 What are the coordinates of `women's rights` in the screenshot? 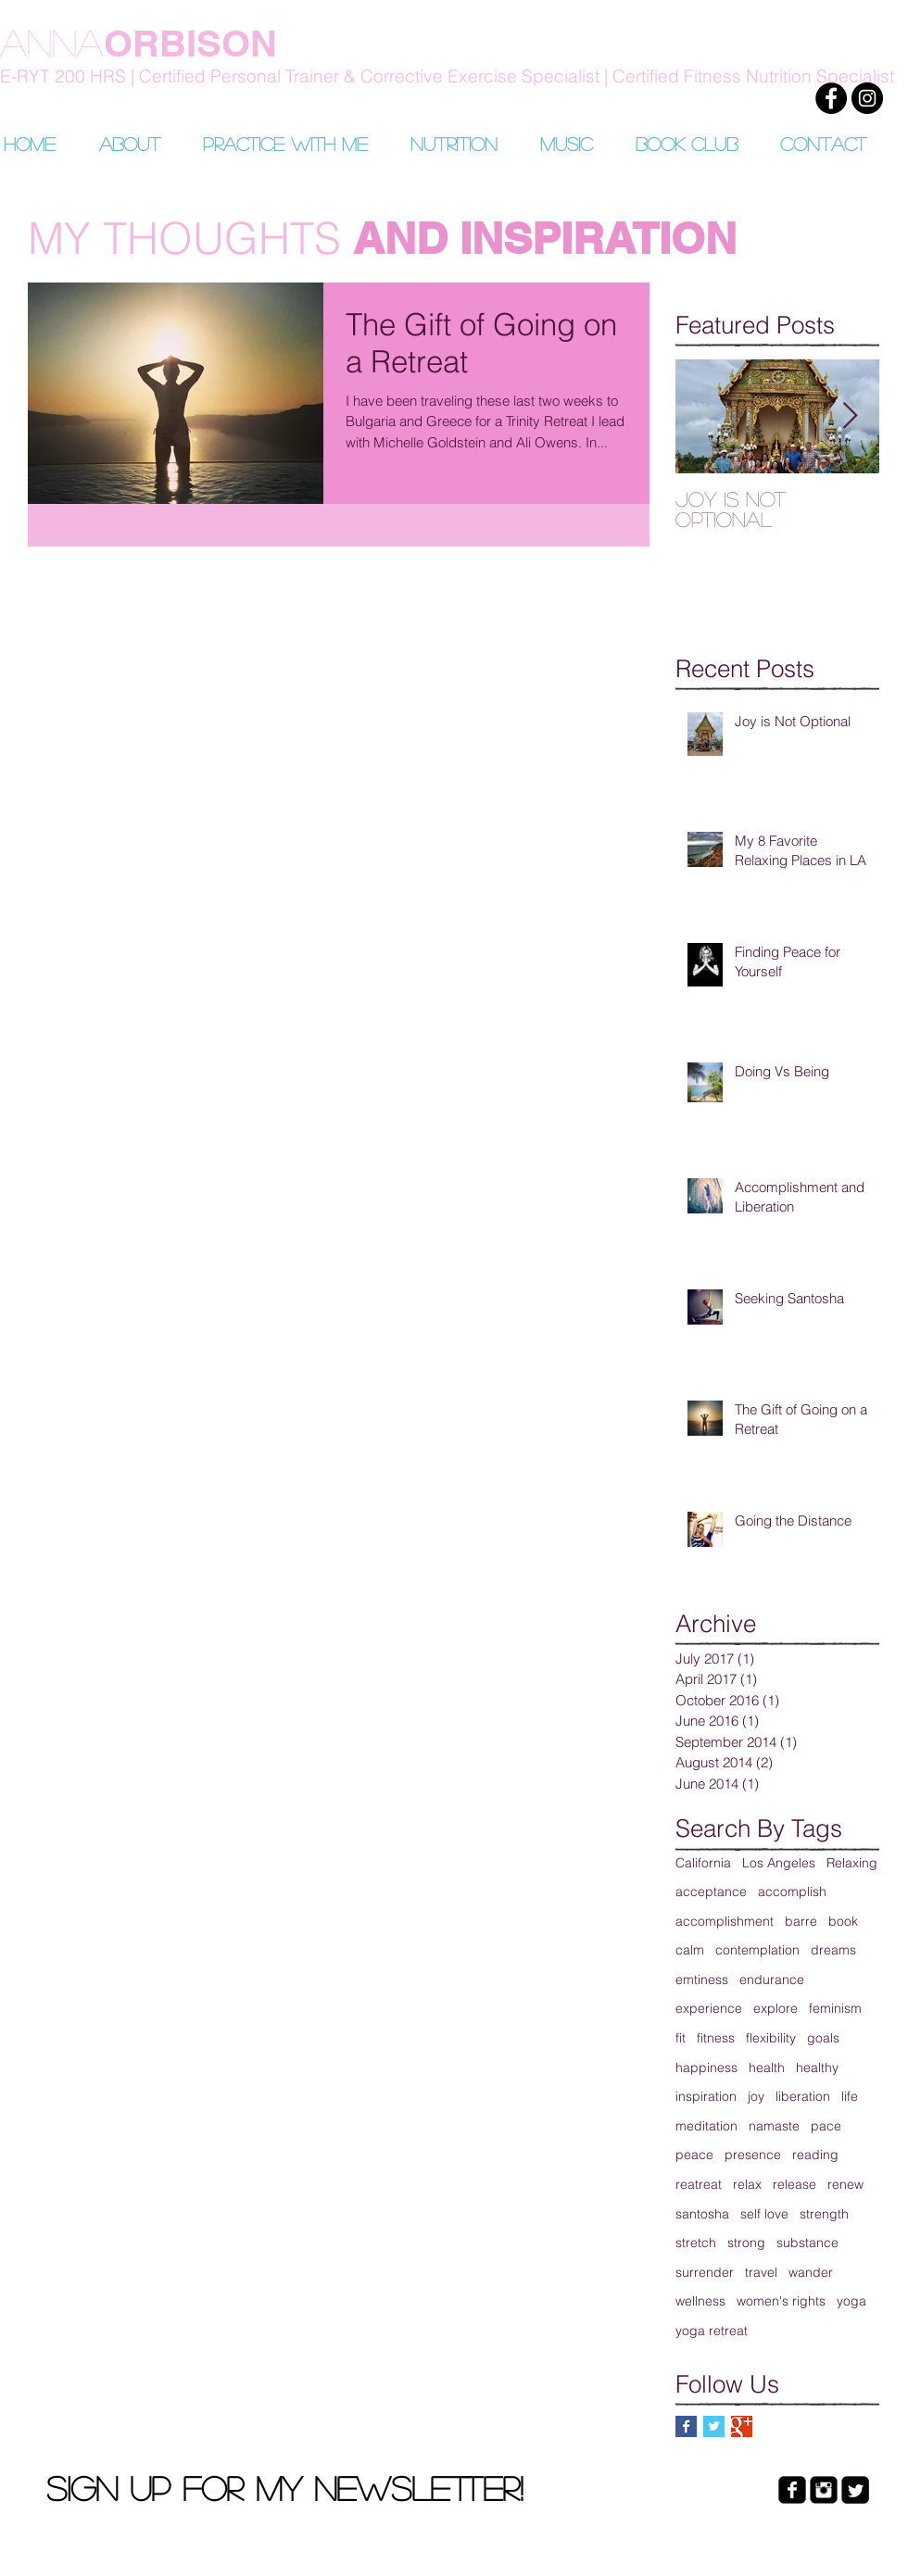 It's located at (781, 2301).